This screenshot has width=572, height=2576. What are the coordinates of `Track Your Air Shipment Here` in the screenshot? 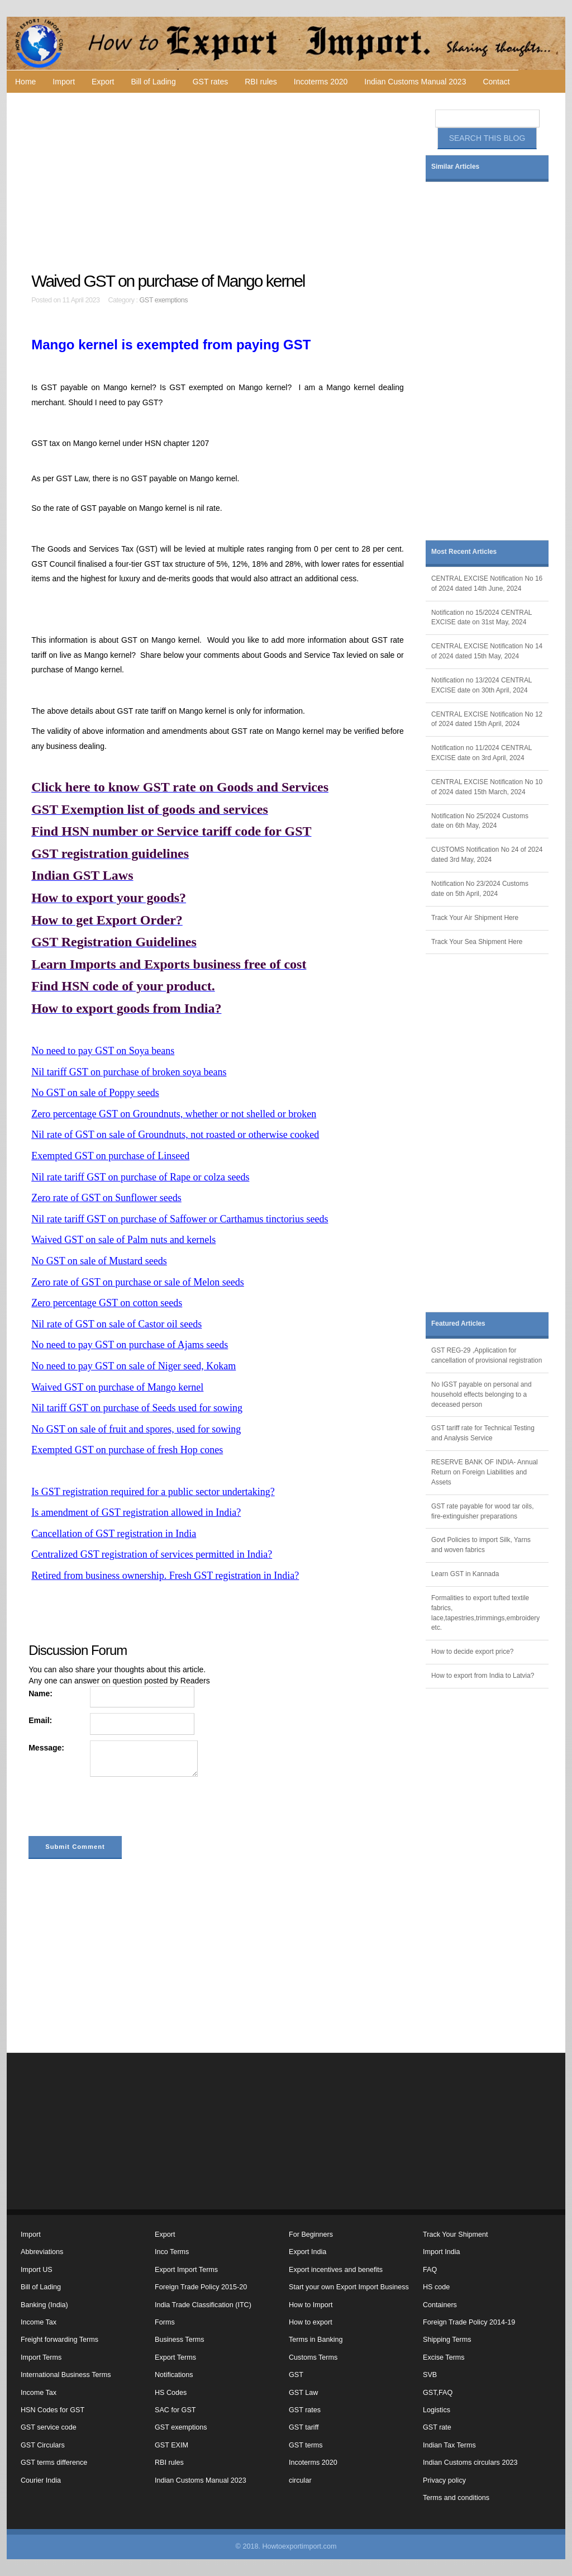 It's located at (474, 918).